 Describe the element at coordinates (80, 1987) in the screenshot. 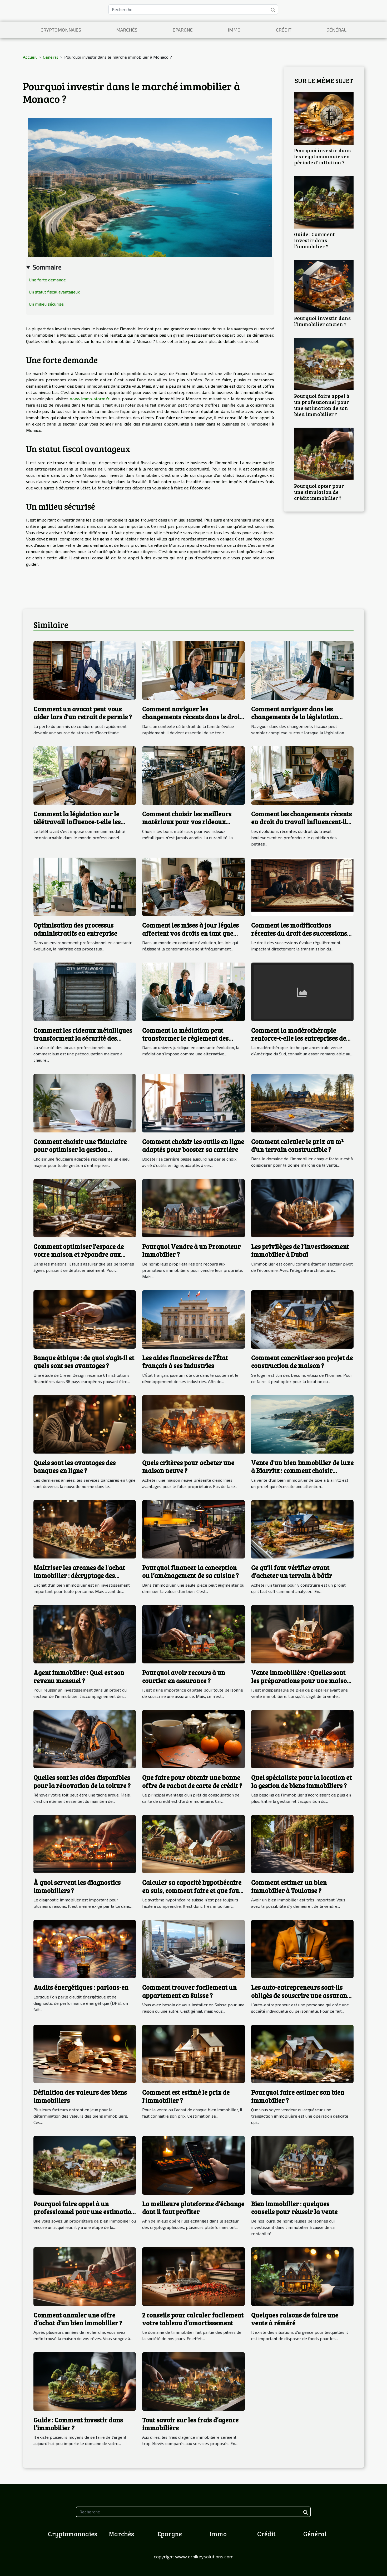

I see `Audits énergétiques : parlons-en` at that location.